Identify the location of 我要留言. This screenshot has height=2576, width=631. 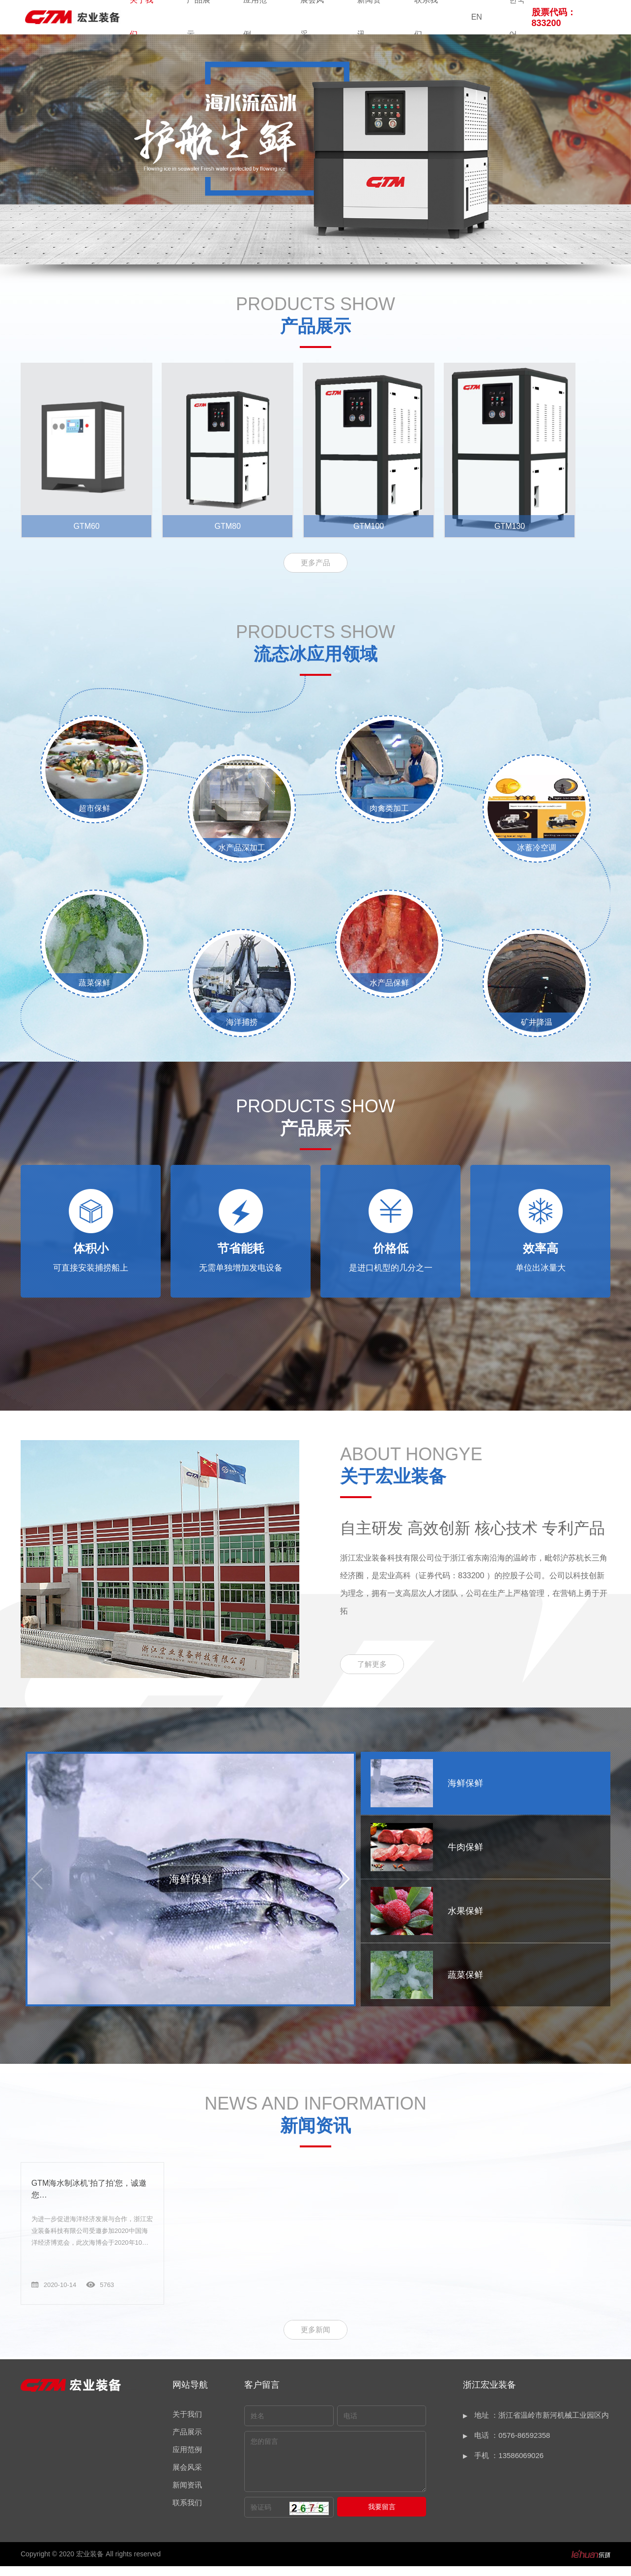
(382, 2516).